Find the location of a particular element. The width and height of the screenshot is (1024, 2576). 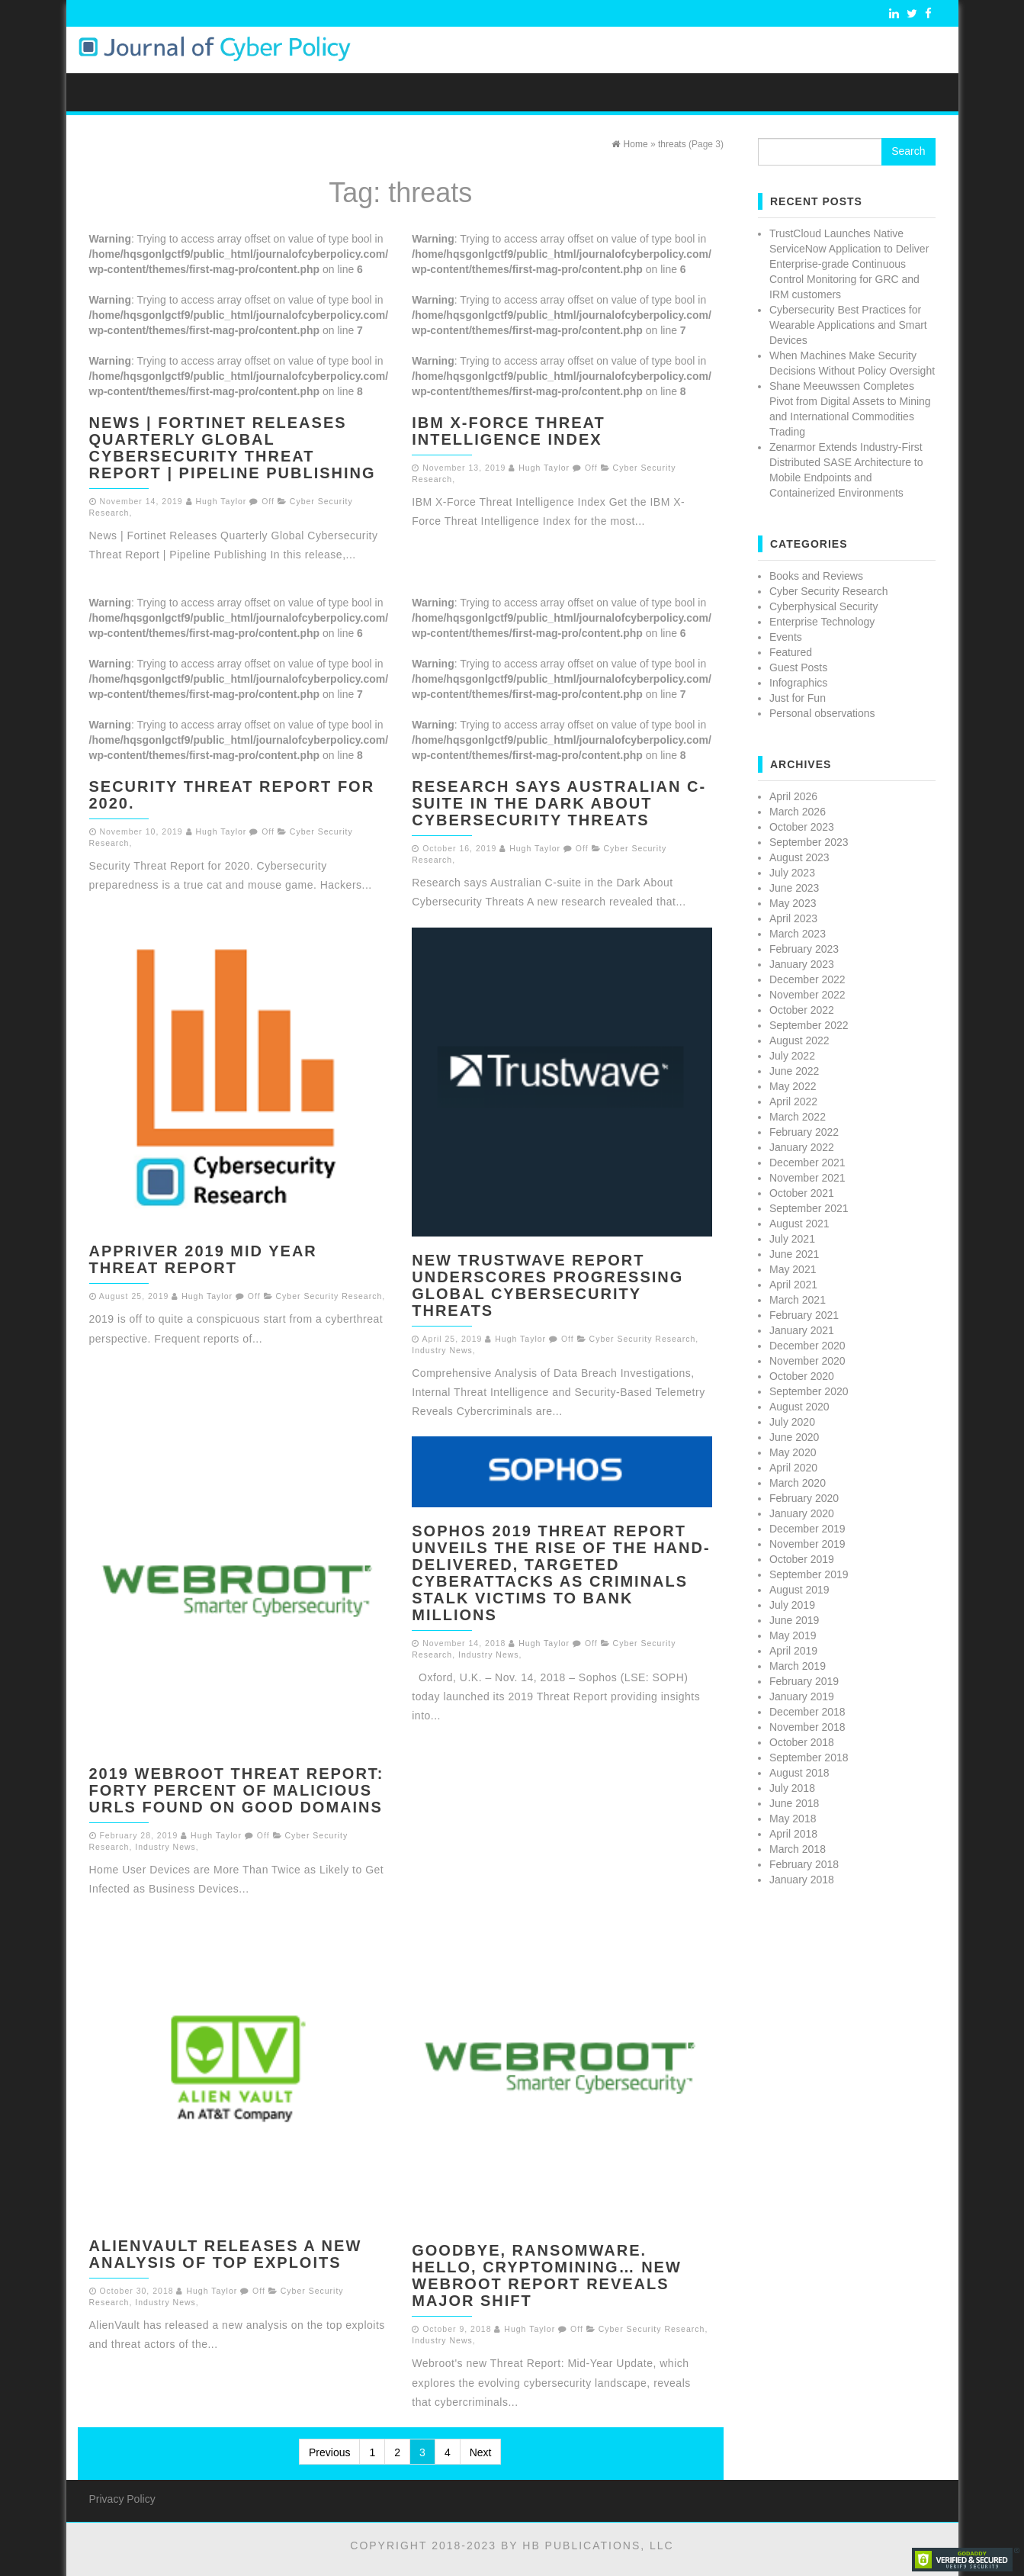

February 2019 is located at coordinates (804, 1681).